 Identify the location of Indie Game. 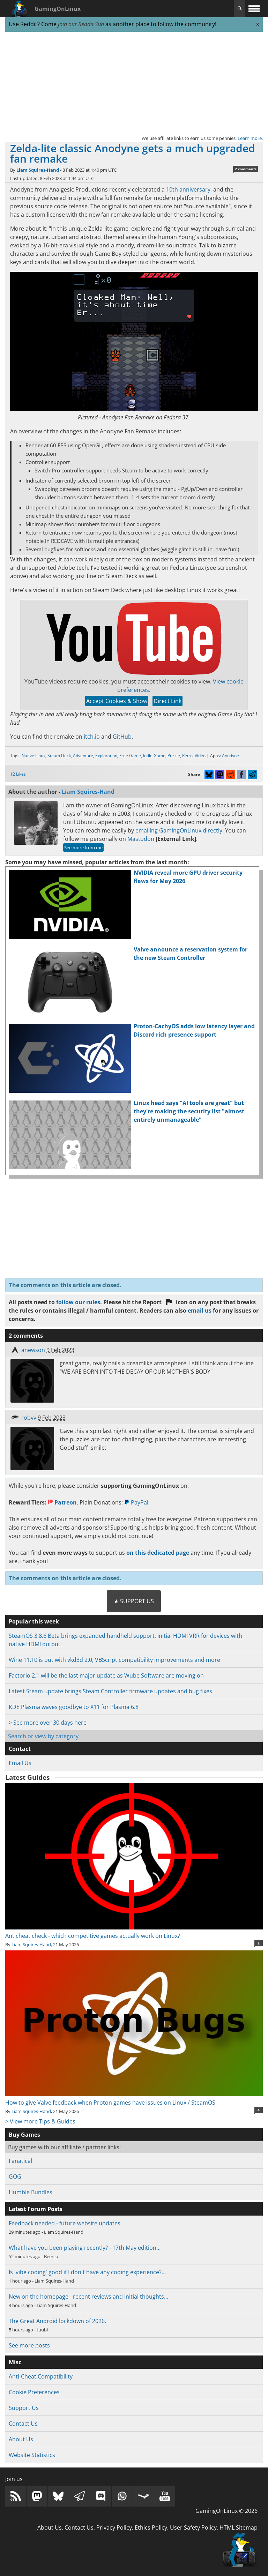
(154, 756).